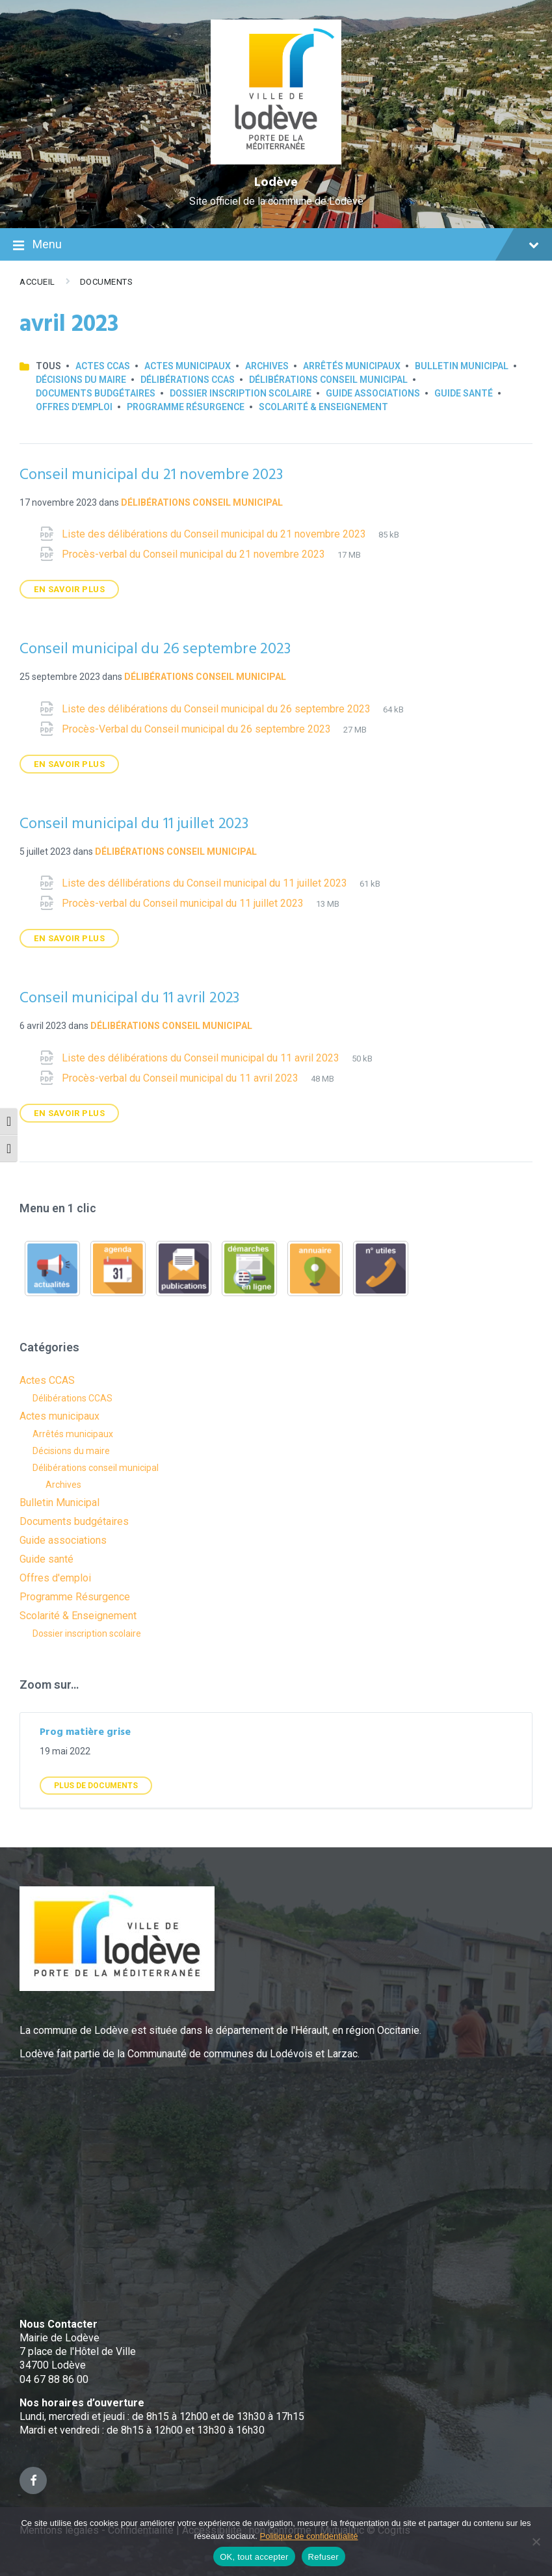  I want to click on Refuser, so click(323, 2557).